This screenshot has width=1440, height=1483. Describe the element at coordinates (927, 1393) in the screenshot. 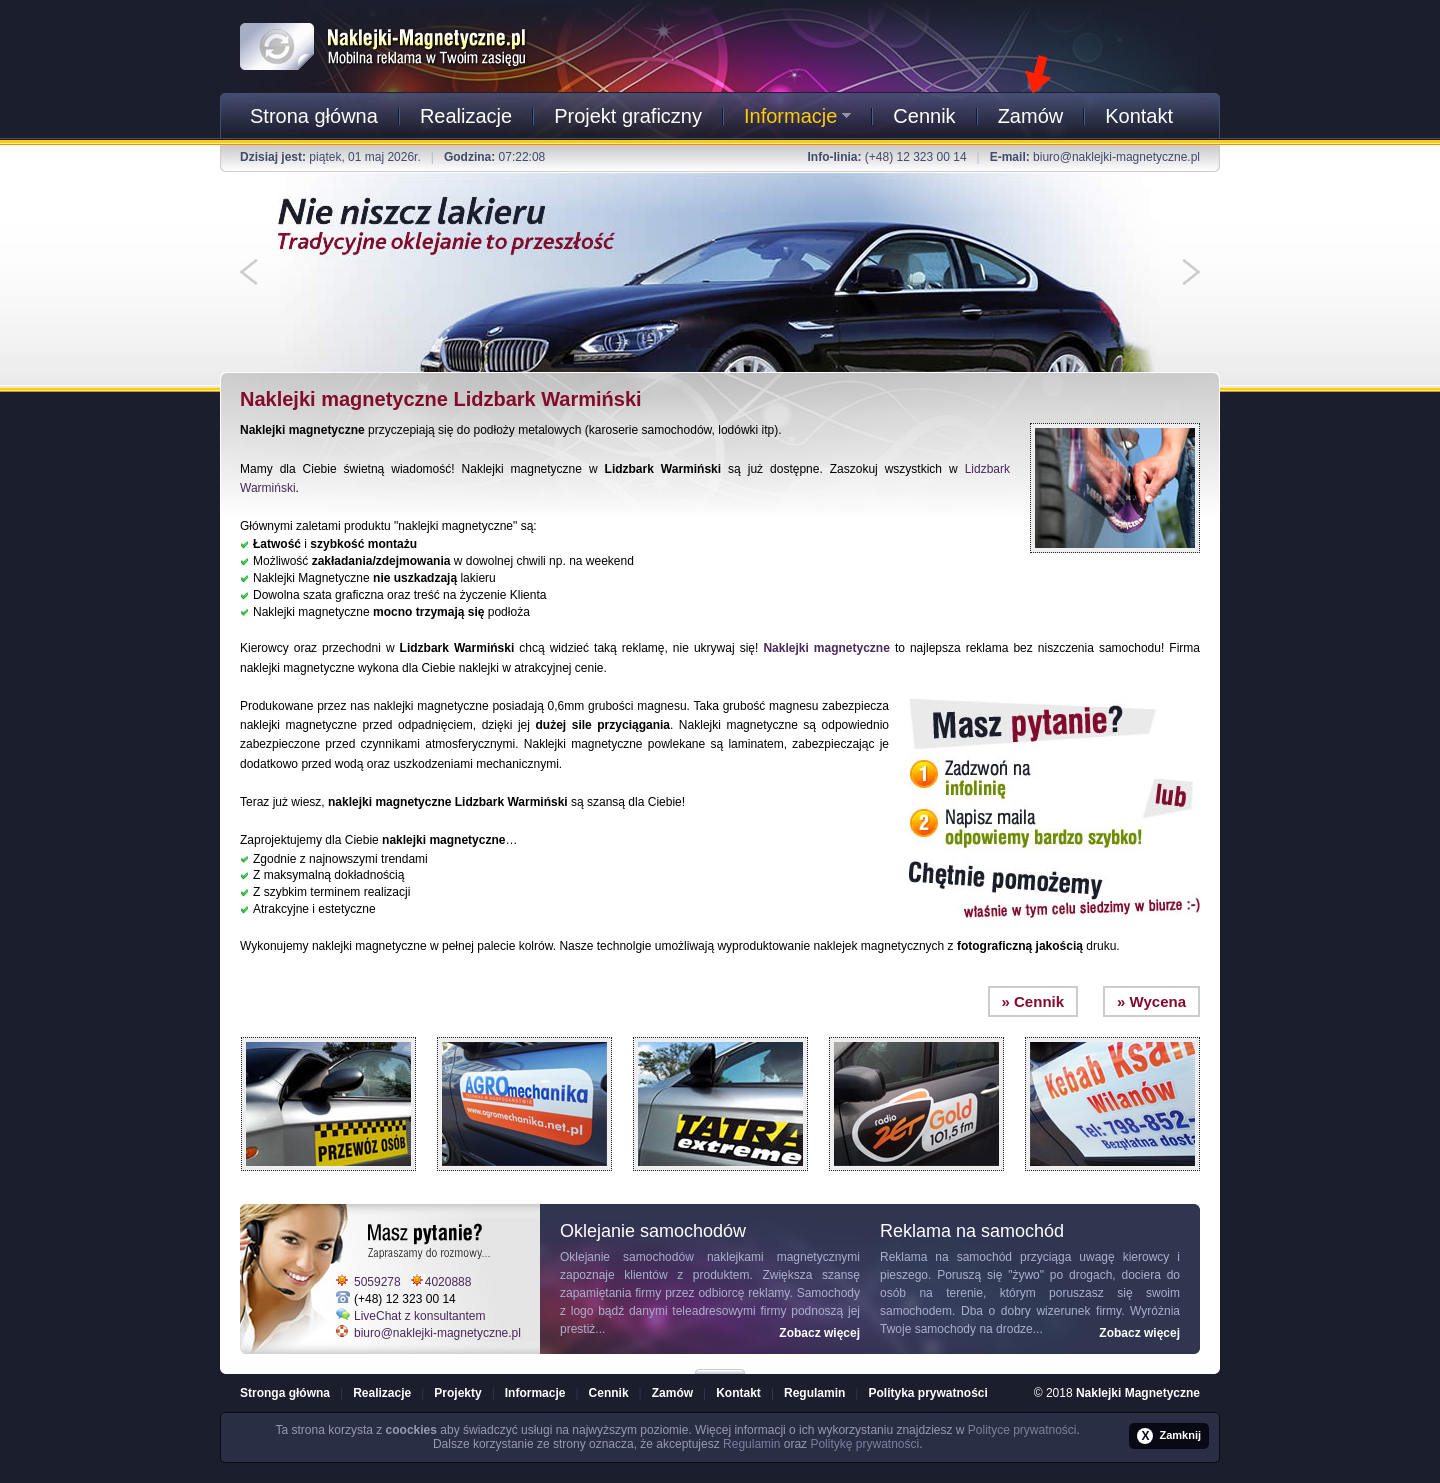

I see `Polityka prywatności` at that location.